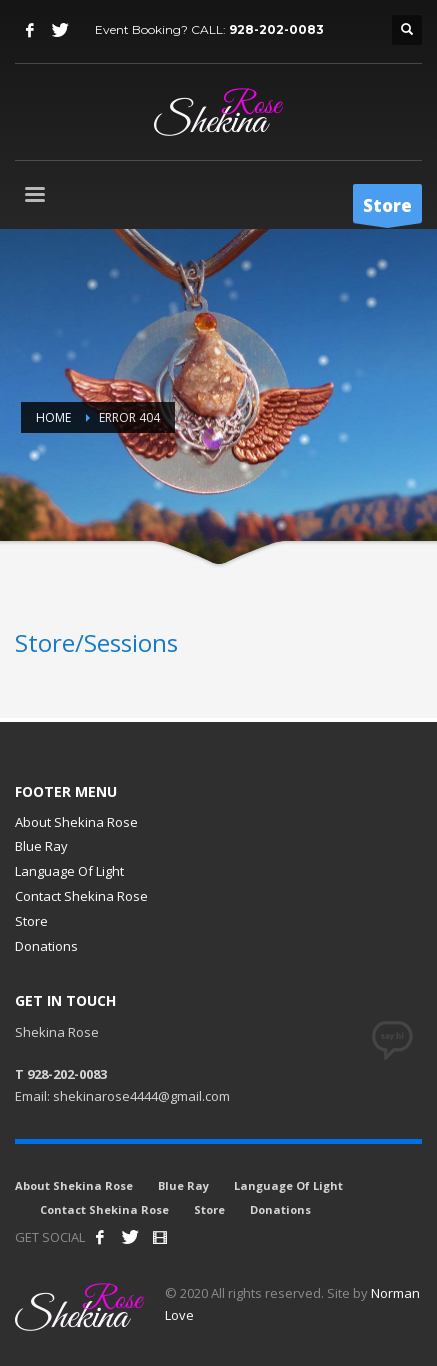 The image size is (437, 1366). Describe the element at coordinates (81, 896) in the screenshot. I see `Contact Shekina Rose` at that location.